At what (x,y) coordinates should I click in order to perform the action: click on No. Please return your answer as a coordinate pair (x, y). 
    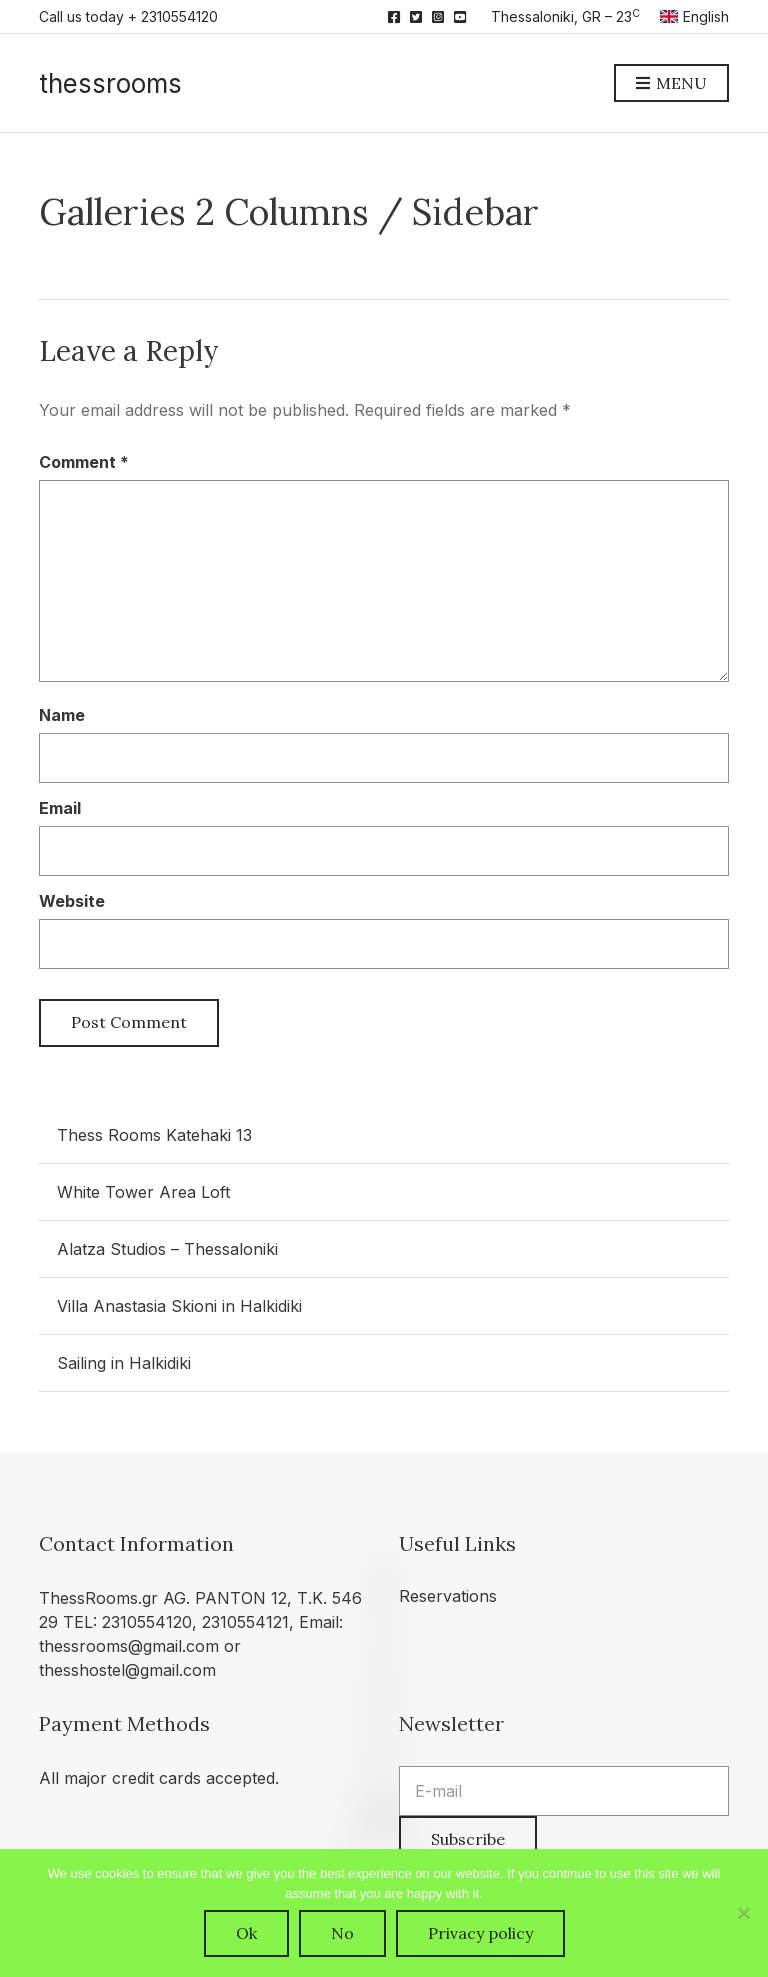
    Looking at the image, I should click on (342, 1933).